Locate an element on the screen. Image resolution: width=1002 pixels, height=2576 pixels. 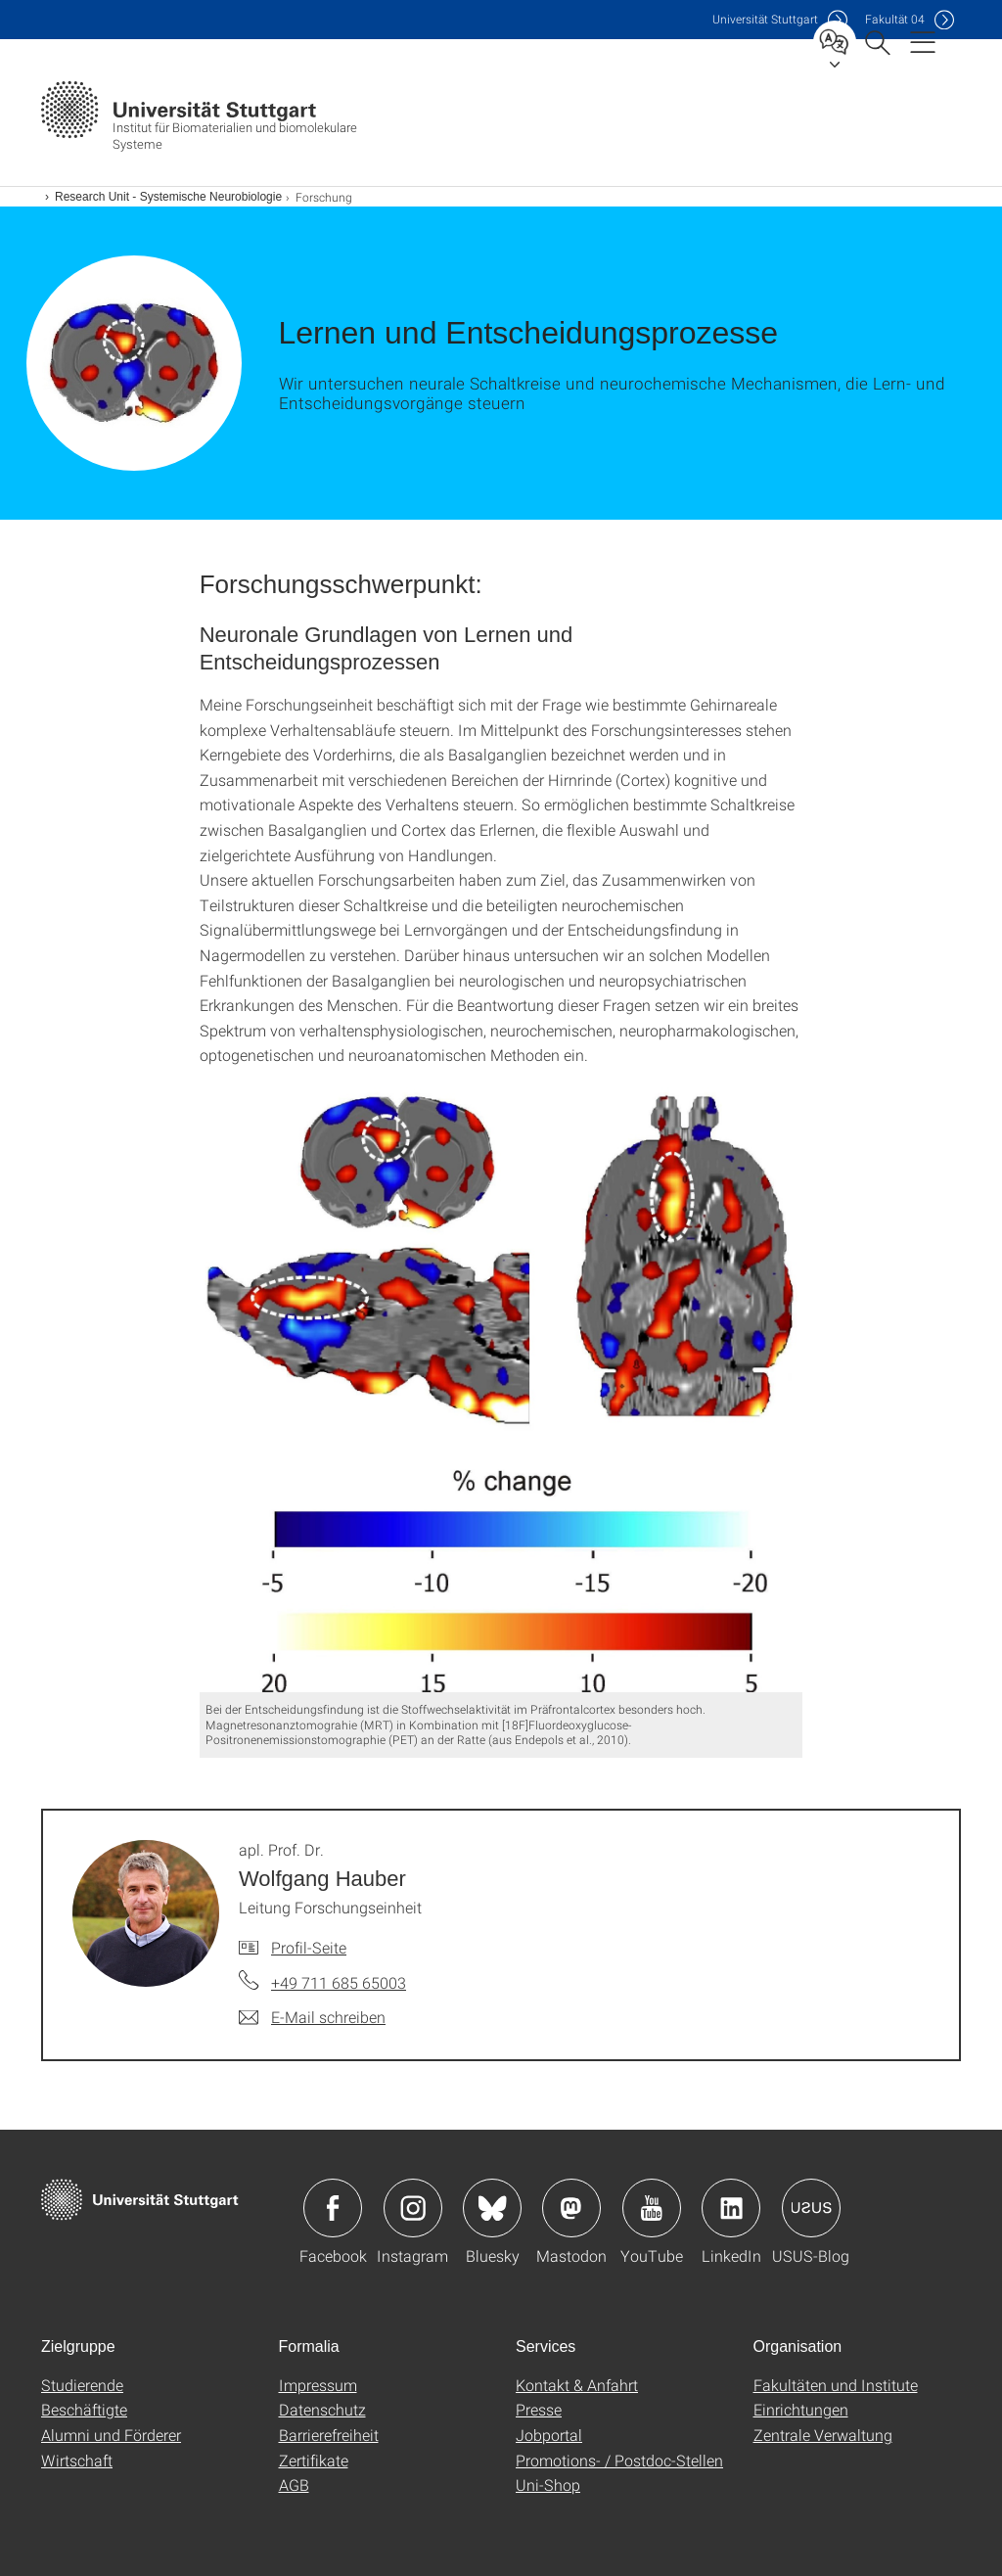
Impressum is located at coordinates (318, 2384).